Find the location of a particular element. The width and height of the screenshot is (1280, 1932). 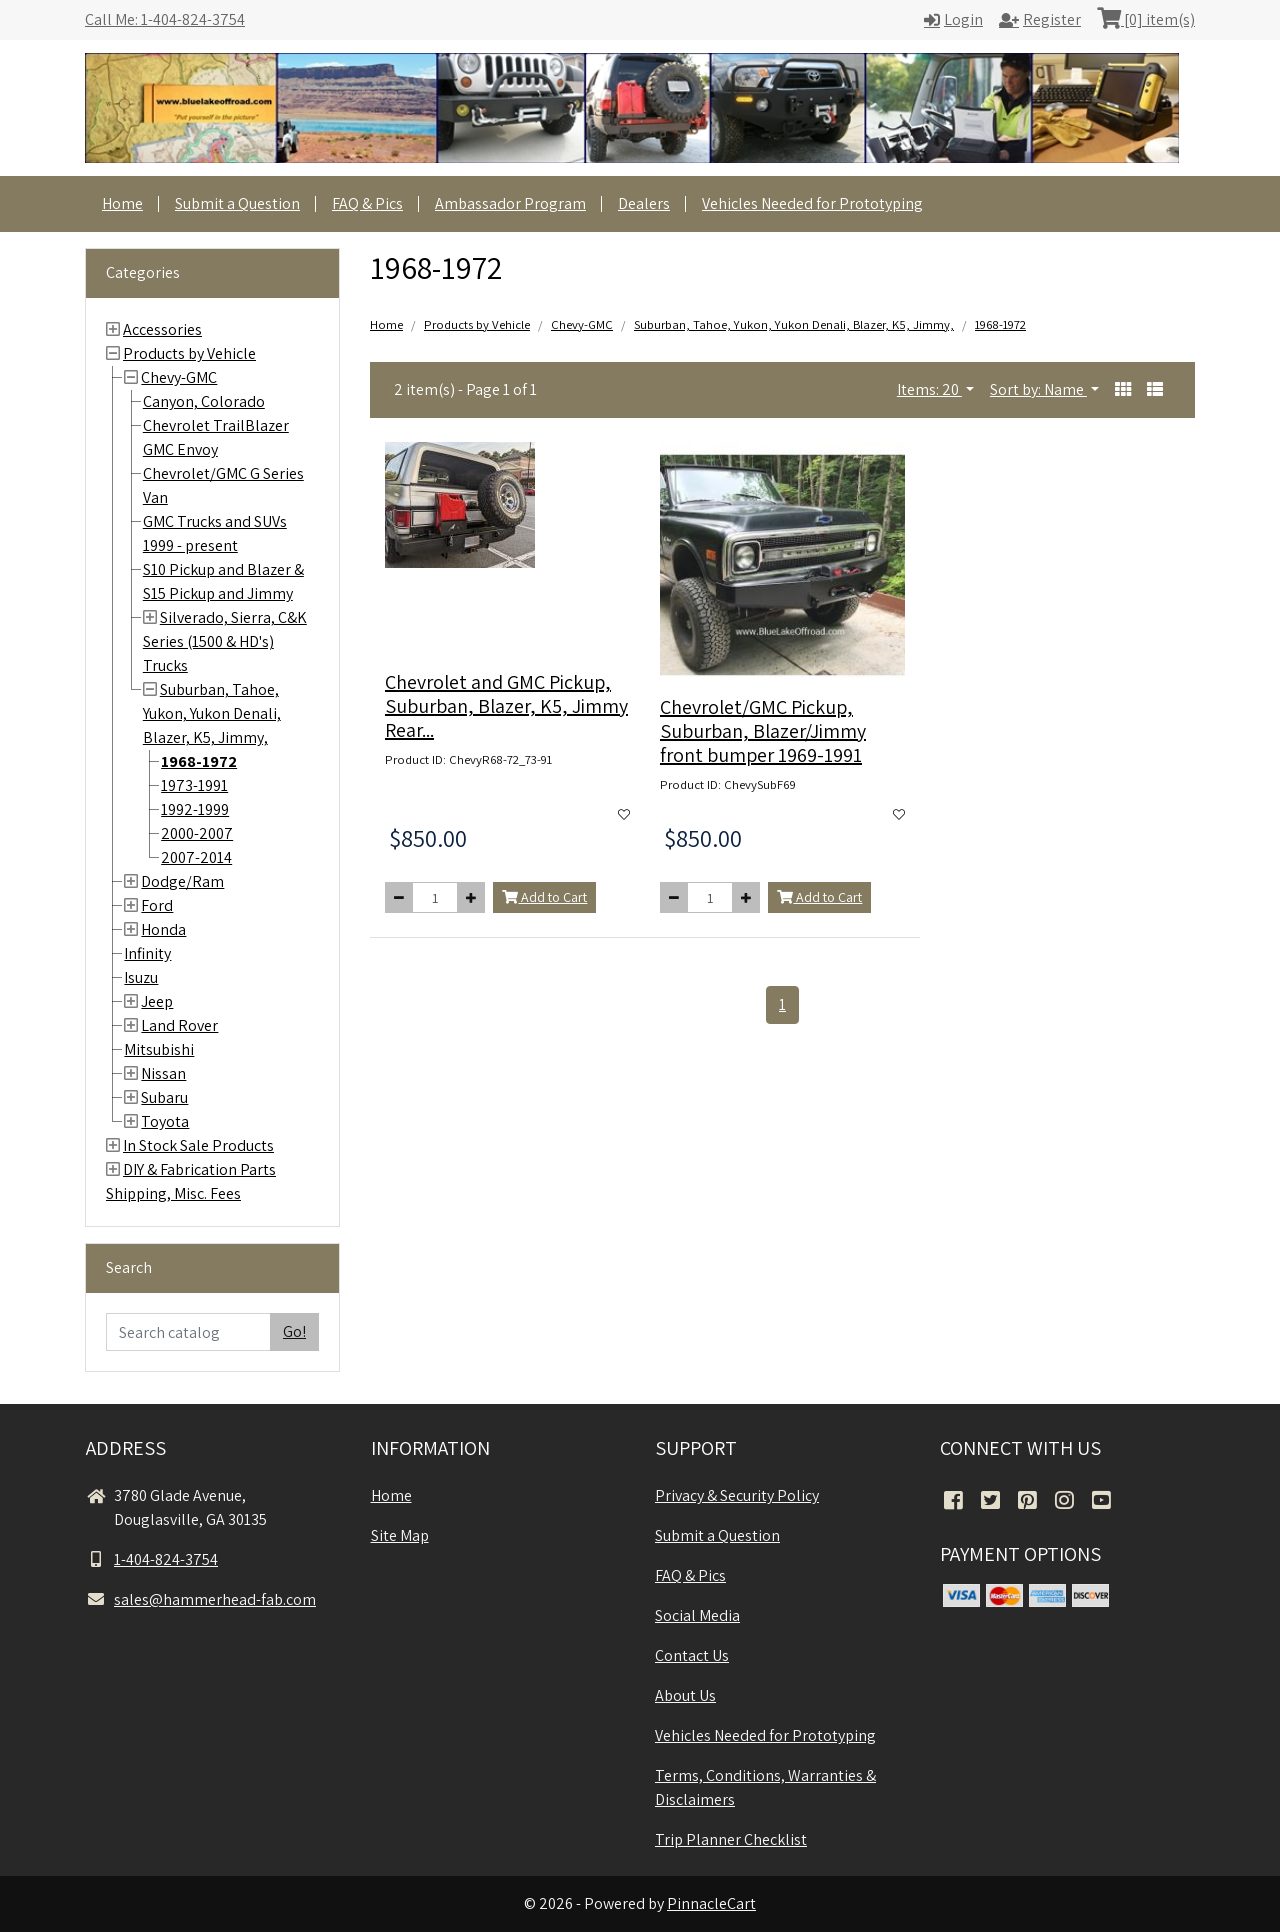

Items: 20 [button] is located at coordinates (929, 389).